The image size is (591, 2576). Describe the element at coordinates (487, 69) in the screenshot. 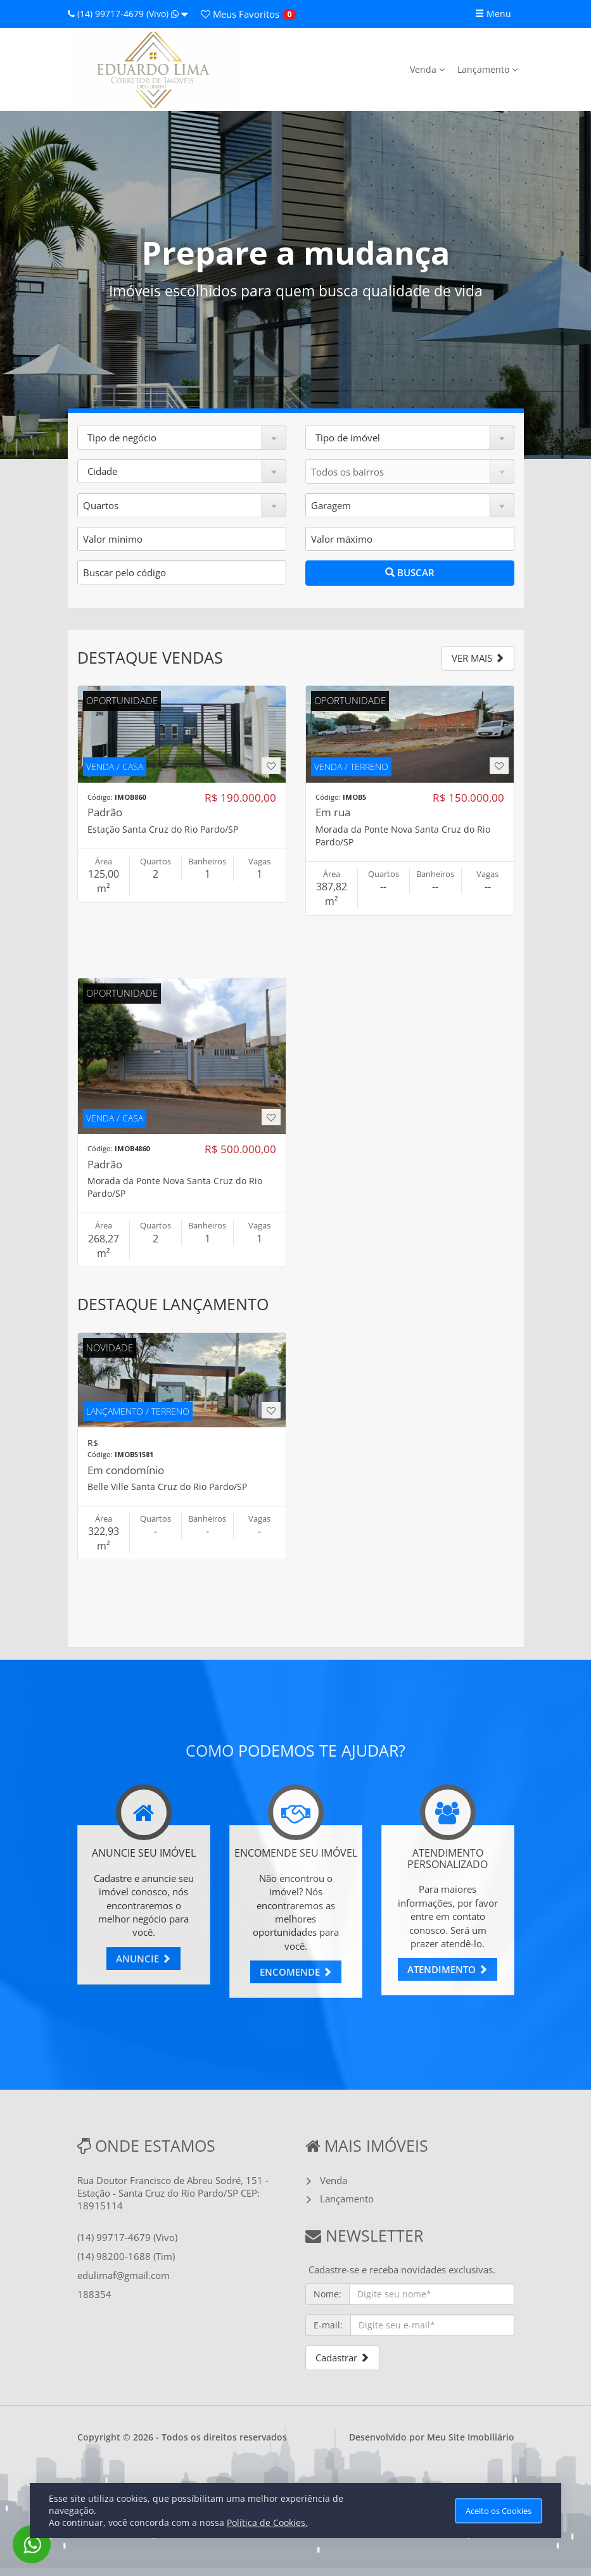

I see `Lançamento` at that location.